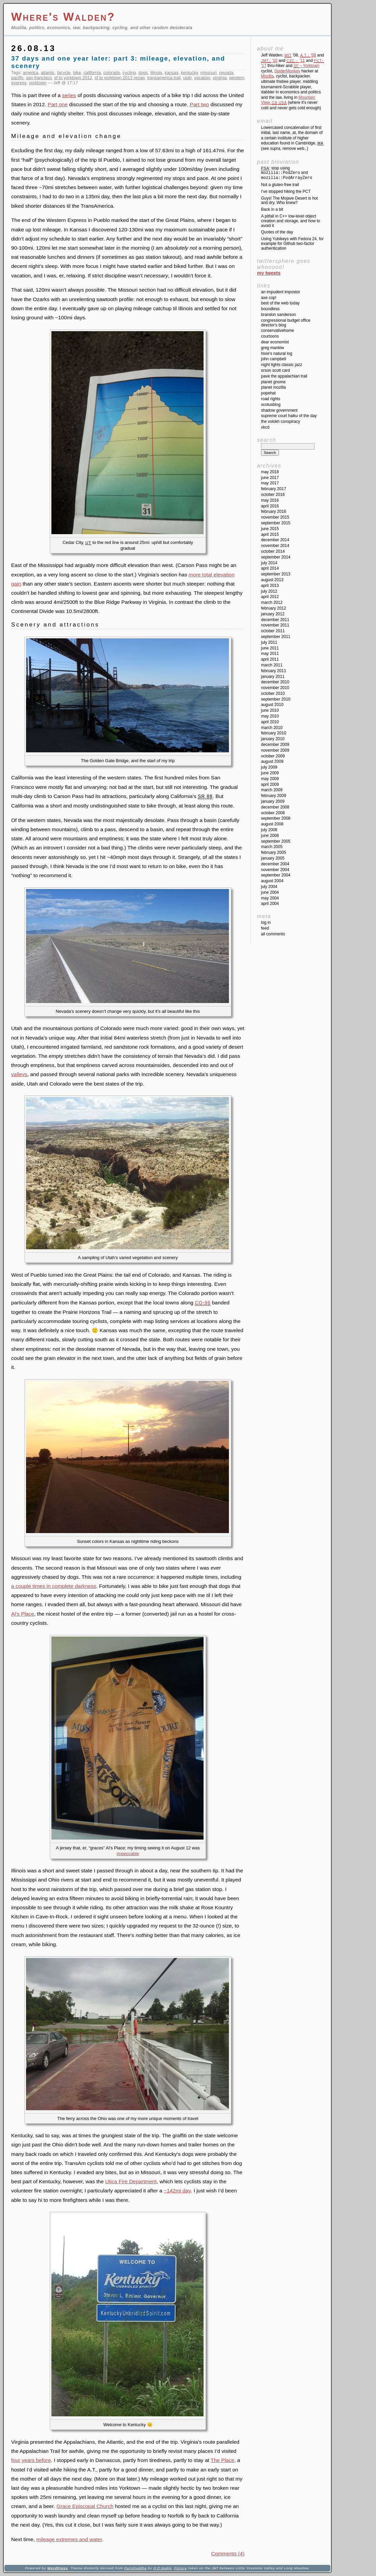 The width and height of the screenshot is (376, 2576). What do you see at coordinates (269, 591) in the screenshot?
I see `July 2012` at bounding box center [269, 591].